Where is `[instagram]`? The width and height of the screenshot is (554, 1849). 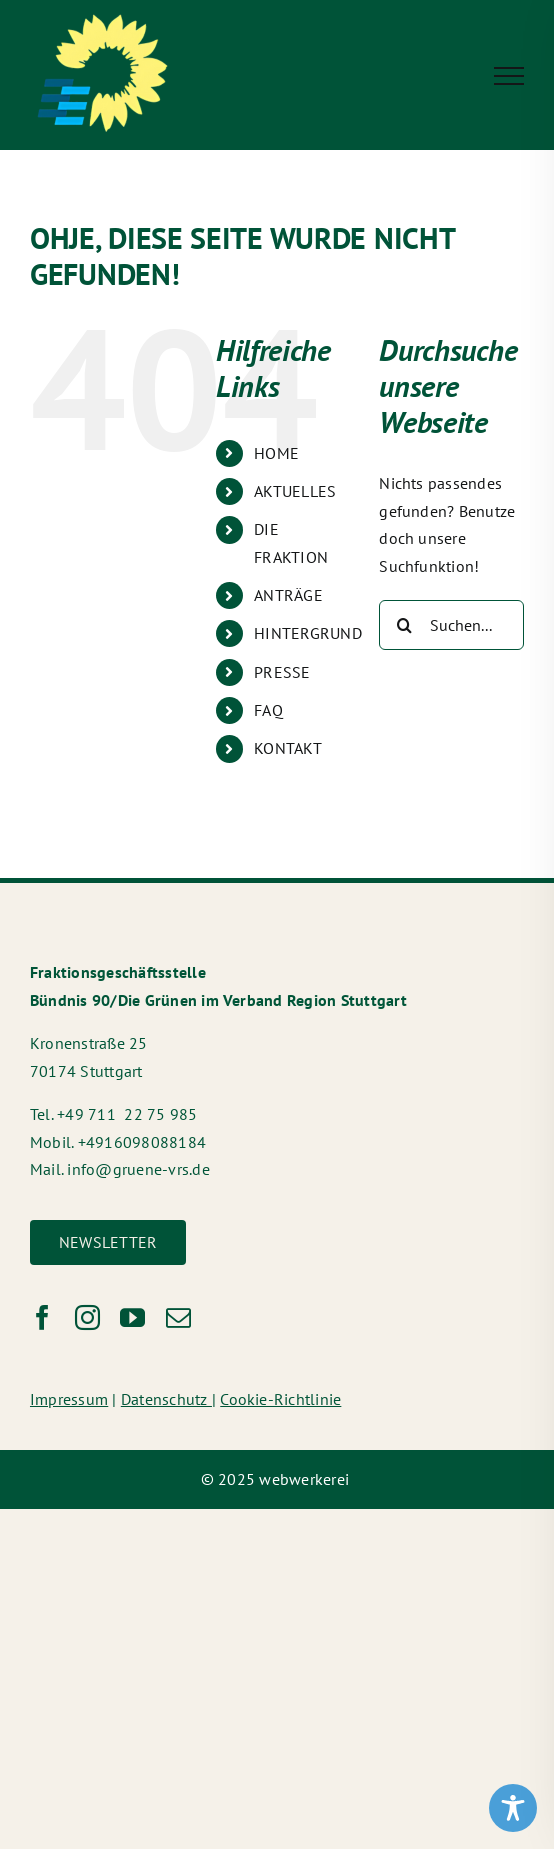 [instagram] is located at coordinates (87, 1317).